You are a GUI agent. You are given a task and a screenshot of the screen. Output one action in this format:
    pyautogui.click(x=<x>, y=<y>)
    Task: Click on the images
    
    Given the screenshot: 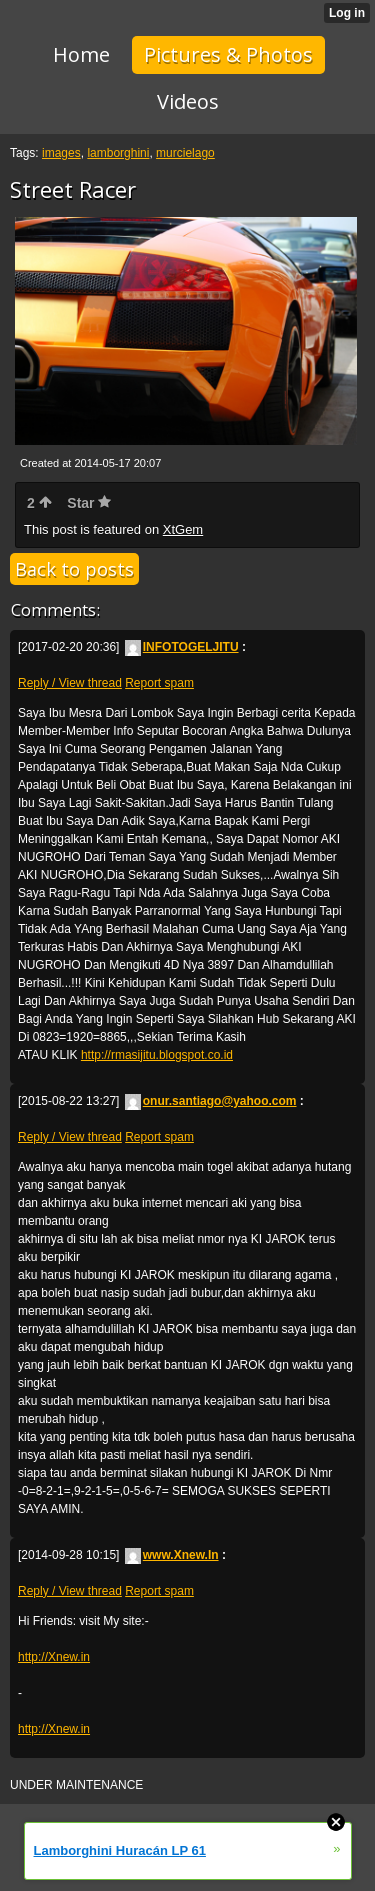 What is the action you would take?
    pyautogui.click(x=61, y=153)
    